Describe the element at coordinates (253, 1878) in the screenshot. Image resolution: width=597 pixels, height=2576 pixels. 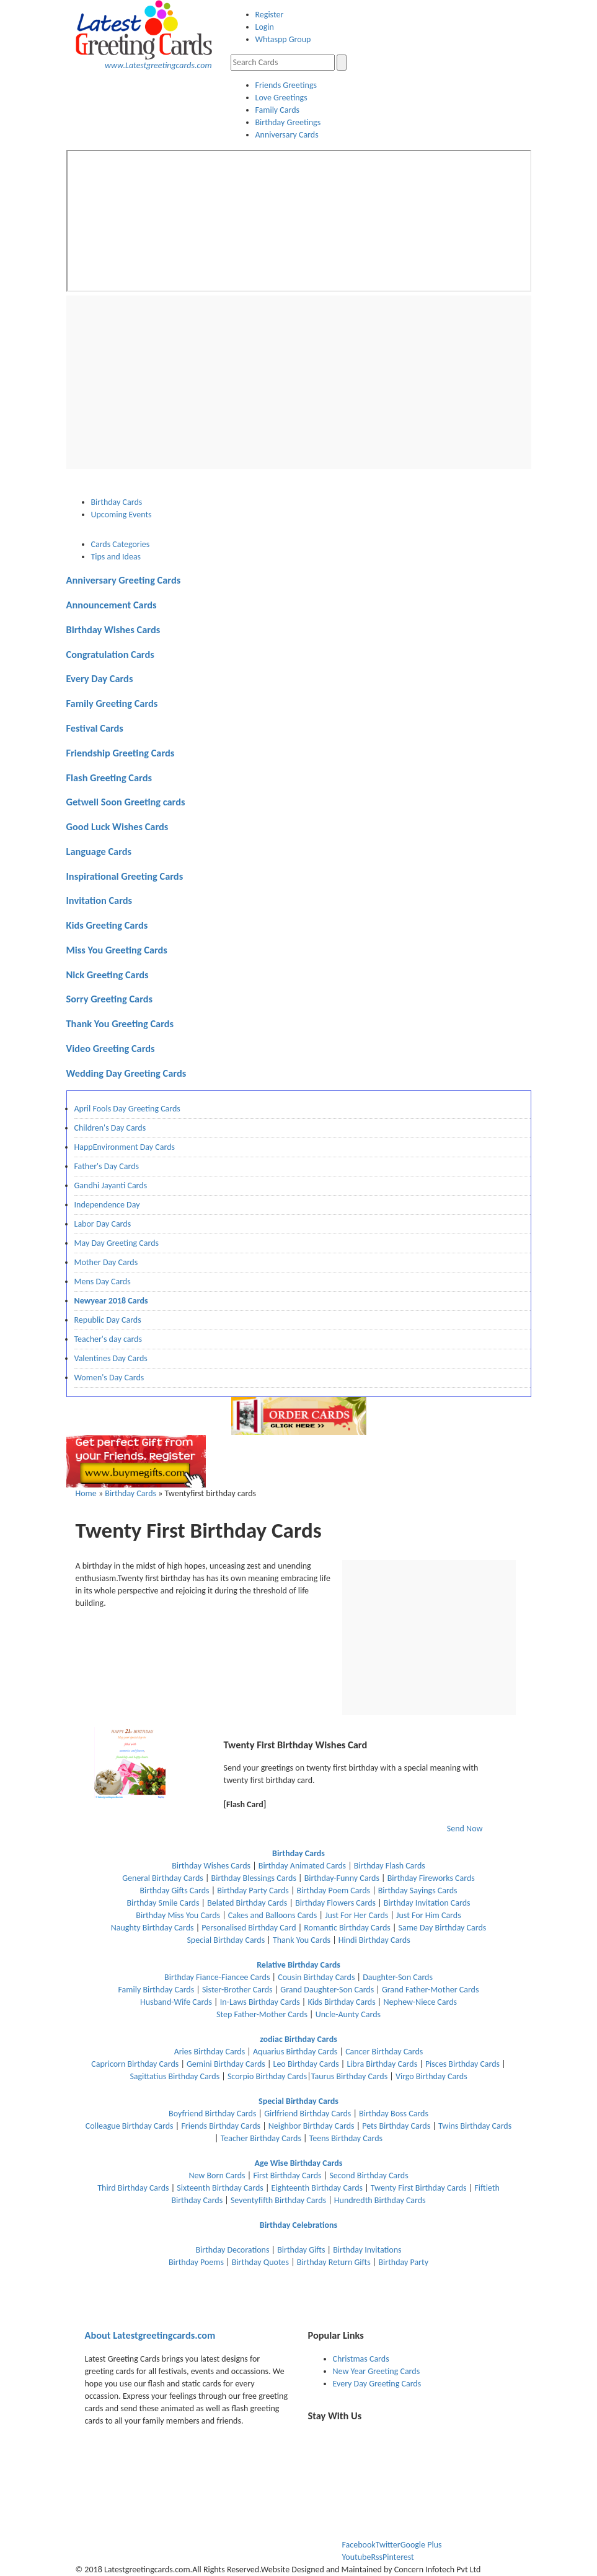
I see `Birthday Blessings Cards` at that location.